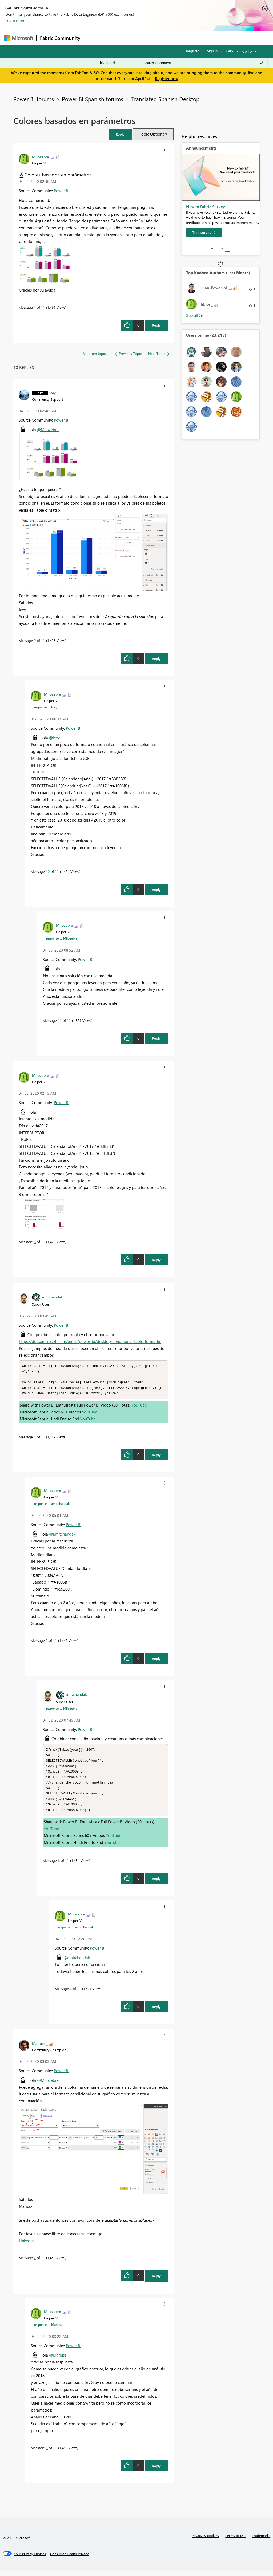 Image resolution: width=273 pixels, height=2576 pixels. Describe the element at coordinates (120, 134) in the screenshot. I see `[button]` at that location.